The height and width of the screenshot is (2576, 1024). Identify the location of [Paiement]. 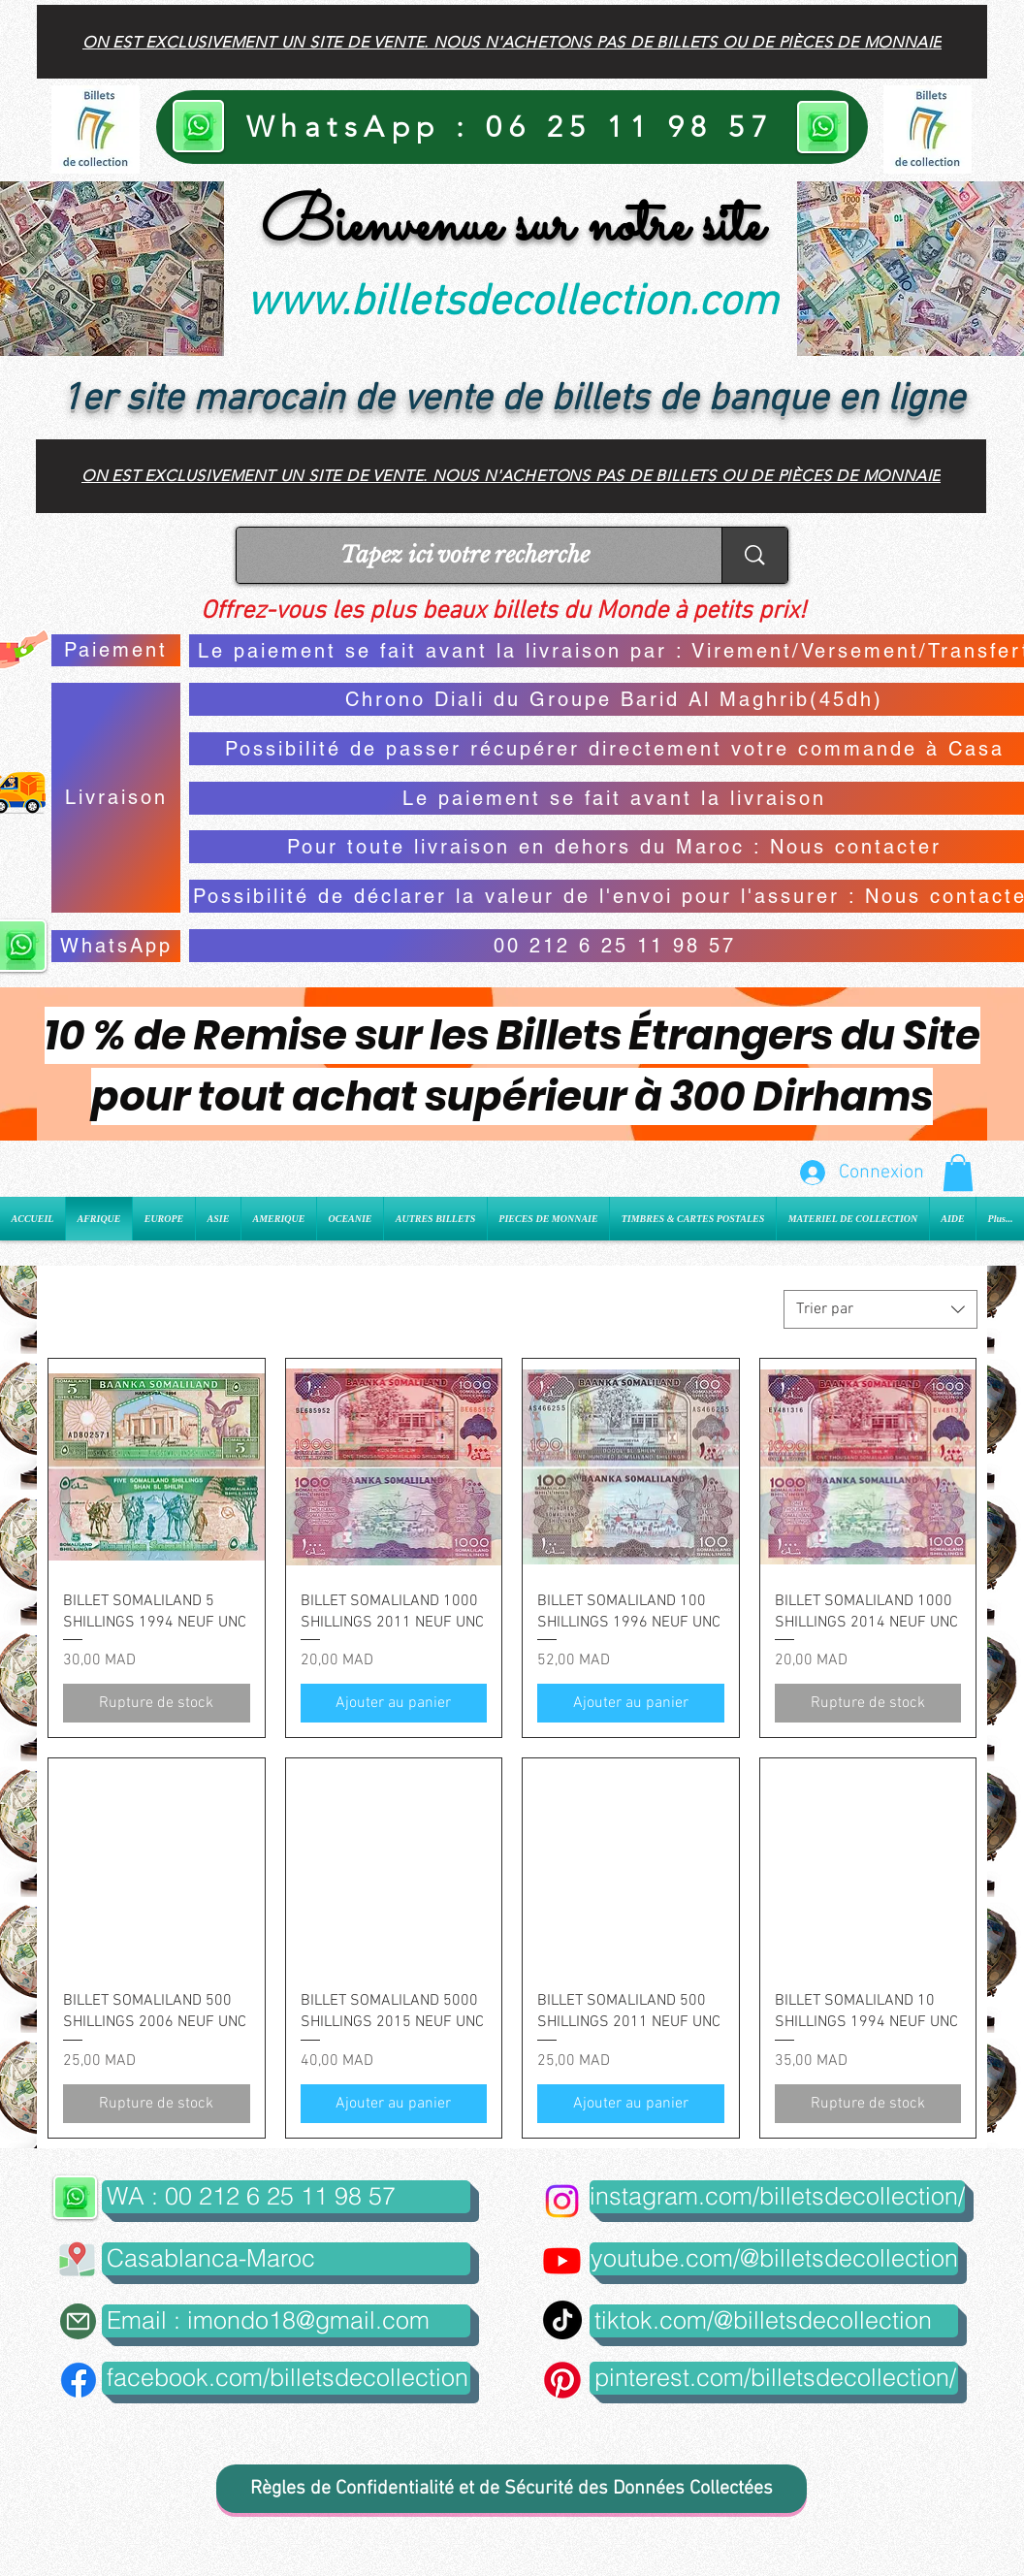
(115, 650).